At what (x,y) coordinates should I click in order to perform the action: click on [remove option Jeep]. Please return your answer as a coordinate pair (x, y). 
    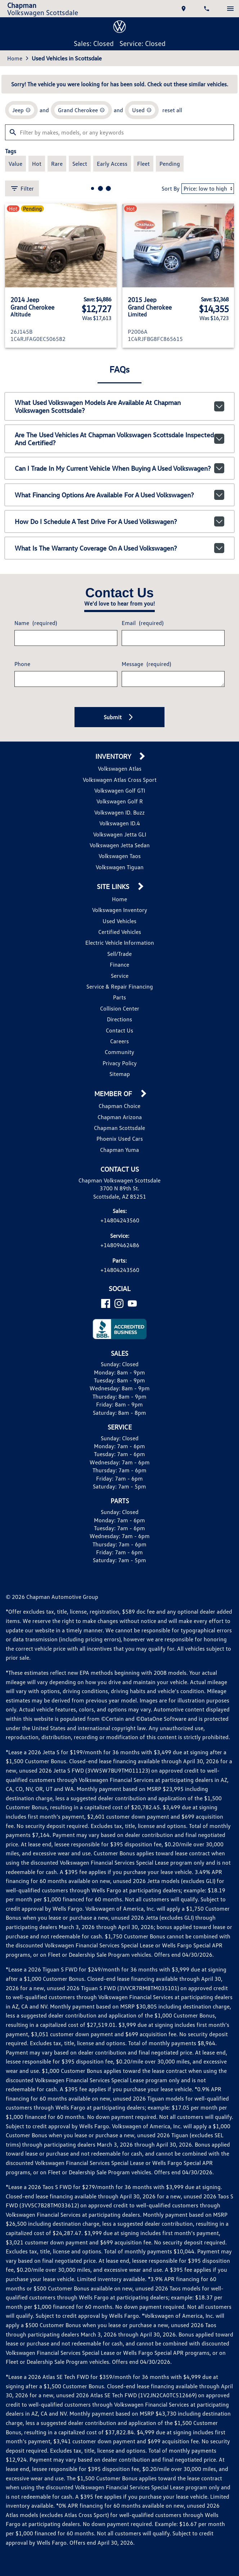
    Looking at the image, I should click on (21, 110).